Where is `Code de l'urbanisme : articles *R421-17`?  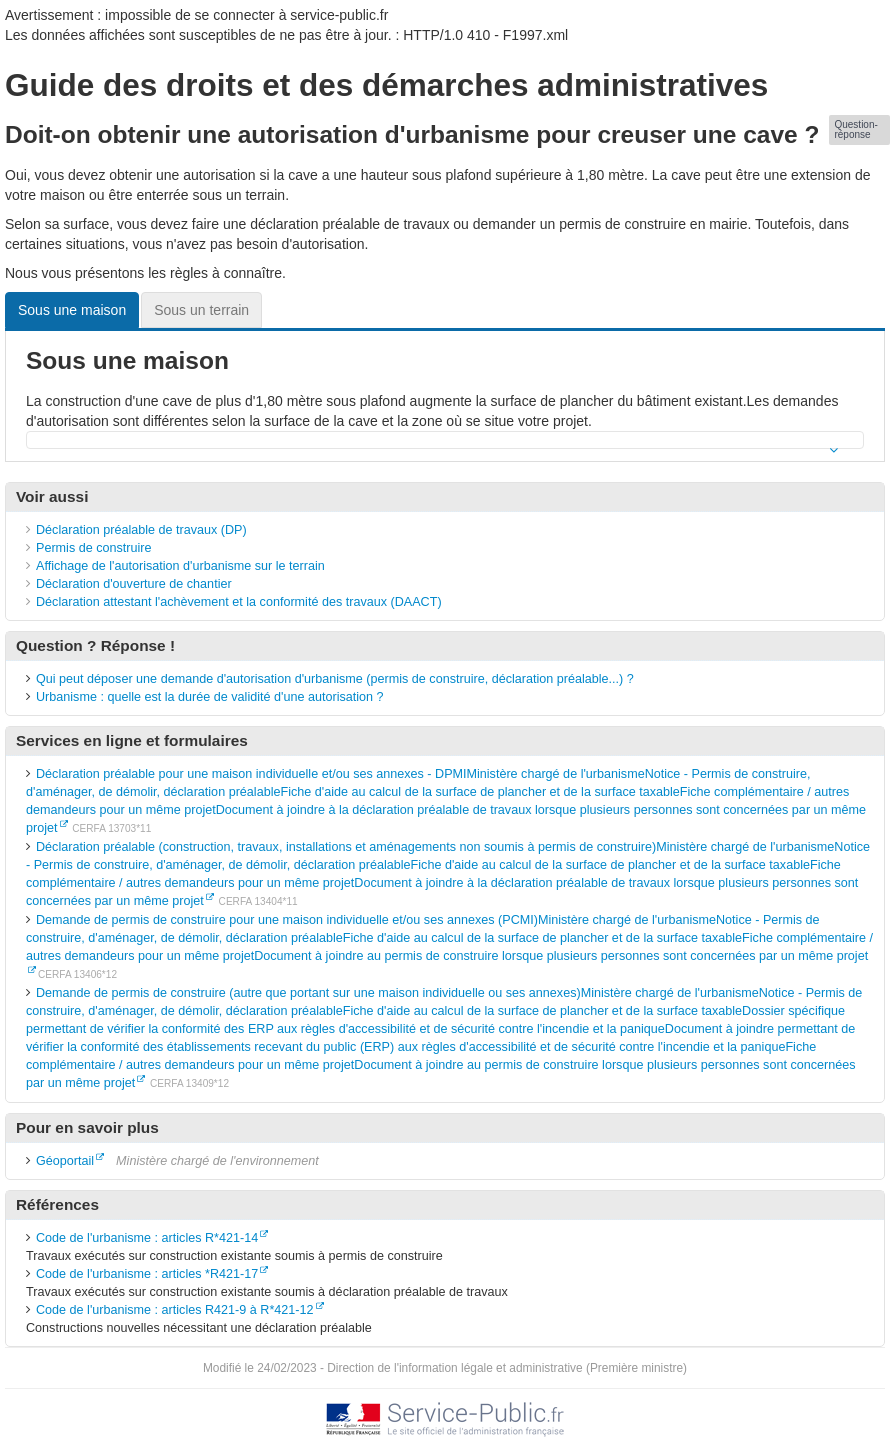
Code de l'urbanisme : articles *R421-17 is located at coordinates (147, 1274).